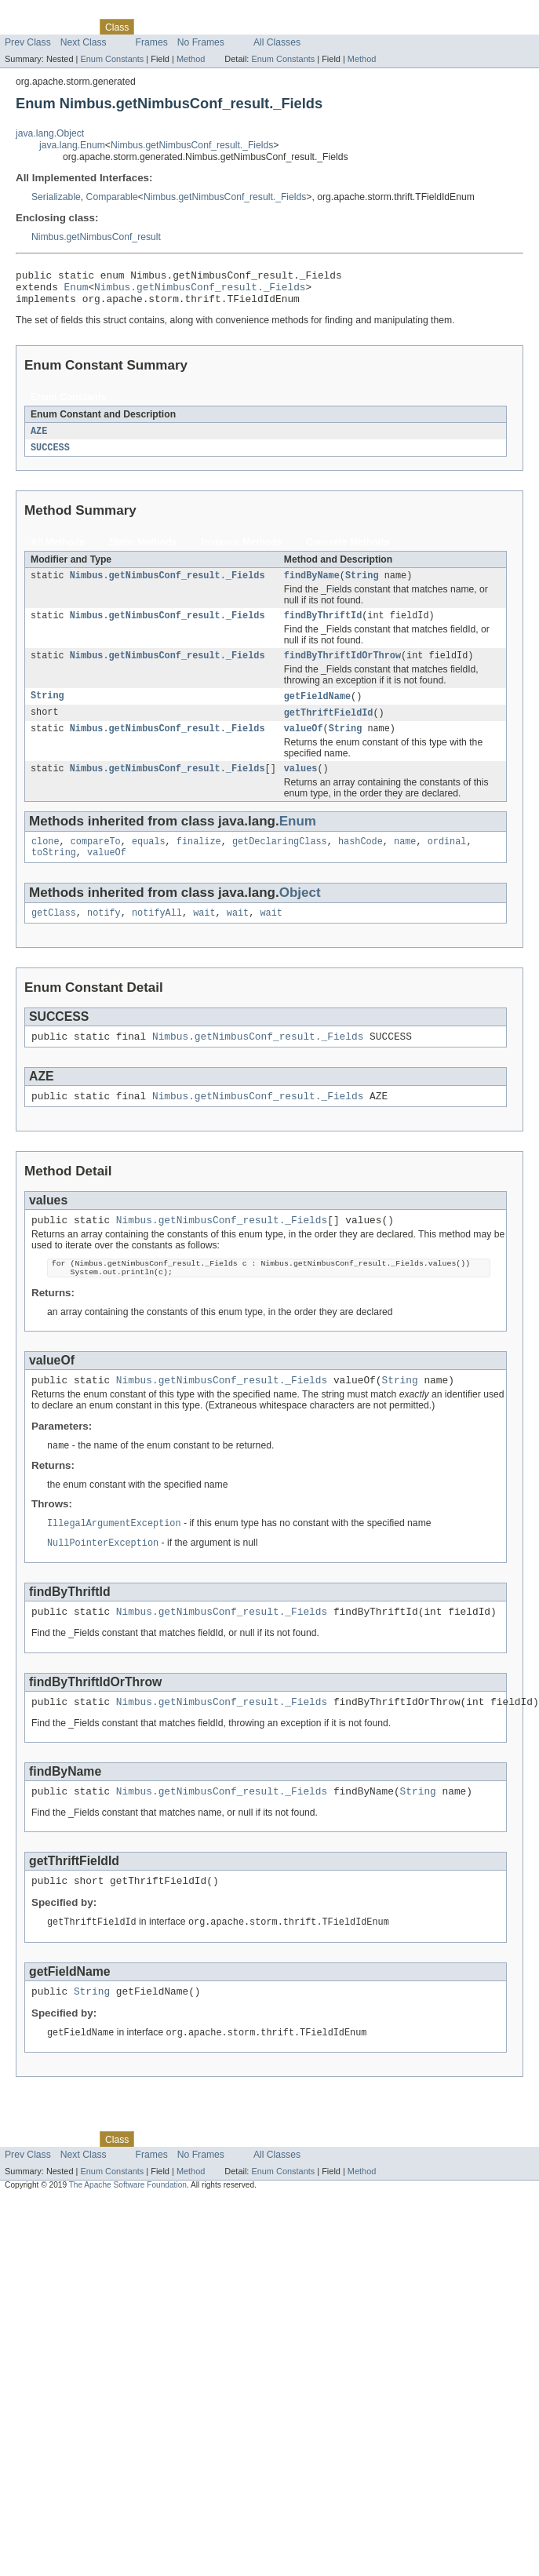 The height and width of the screenshot is (2576, 539). Describe the element at coordinates (53, 935) in the screenshot. I see `getClass` at that location.